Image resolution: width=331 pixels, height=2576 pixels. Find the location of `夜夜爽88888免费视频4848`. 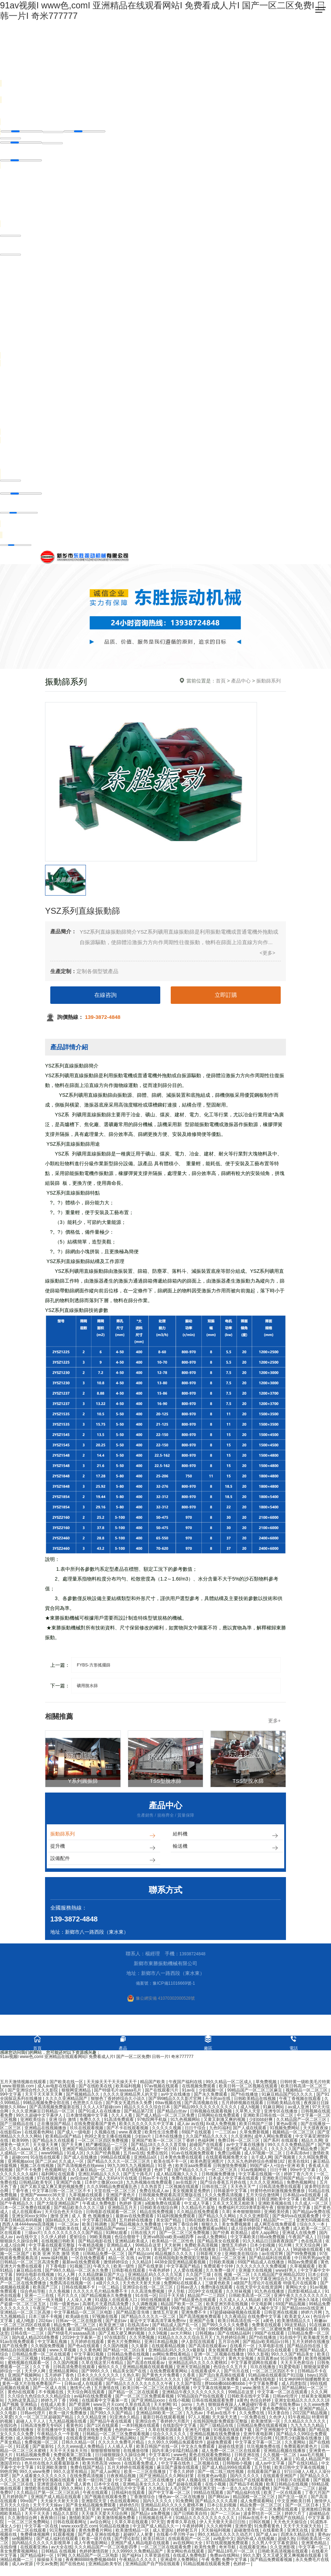

夜夜爽88888免费视频4848 is located at coordinates (91, 2562).